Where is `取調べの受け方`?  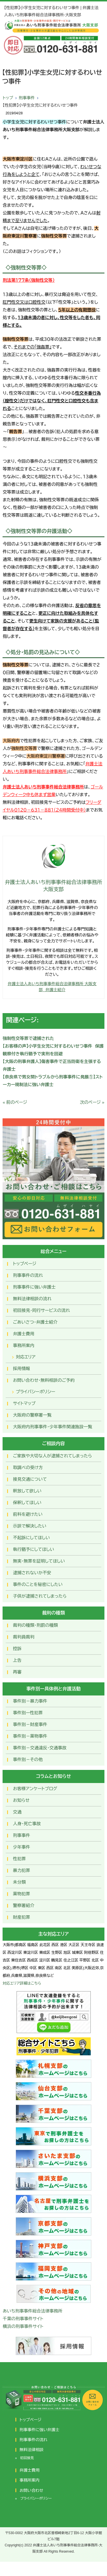 取調べの受け方 is located at coordinates (28, 1467).